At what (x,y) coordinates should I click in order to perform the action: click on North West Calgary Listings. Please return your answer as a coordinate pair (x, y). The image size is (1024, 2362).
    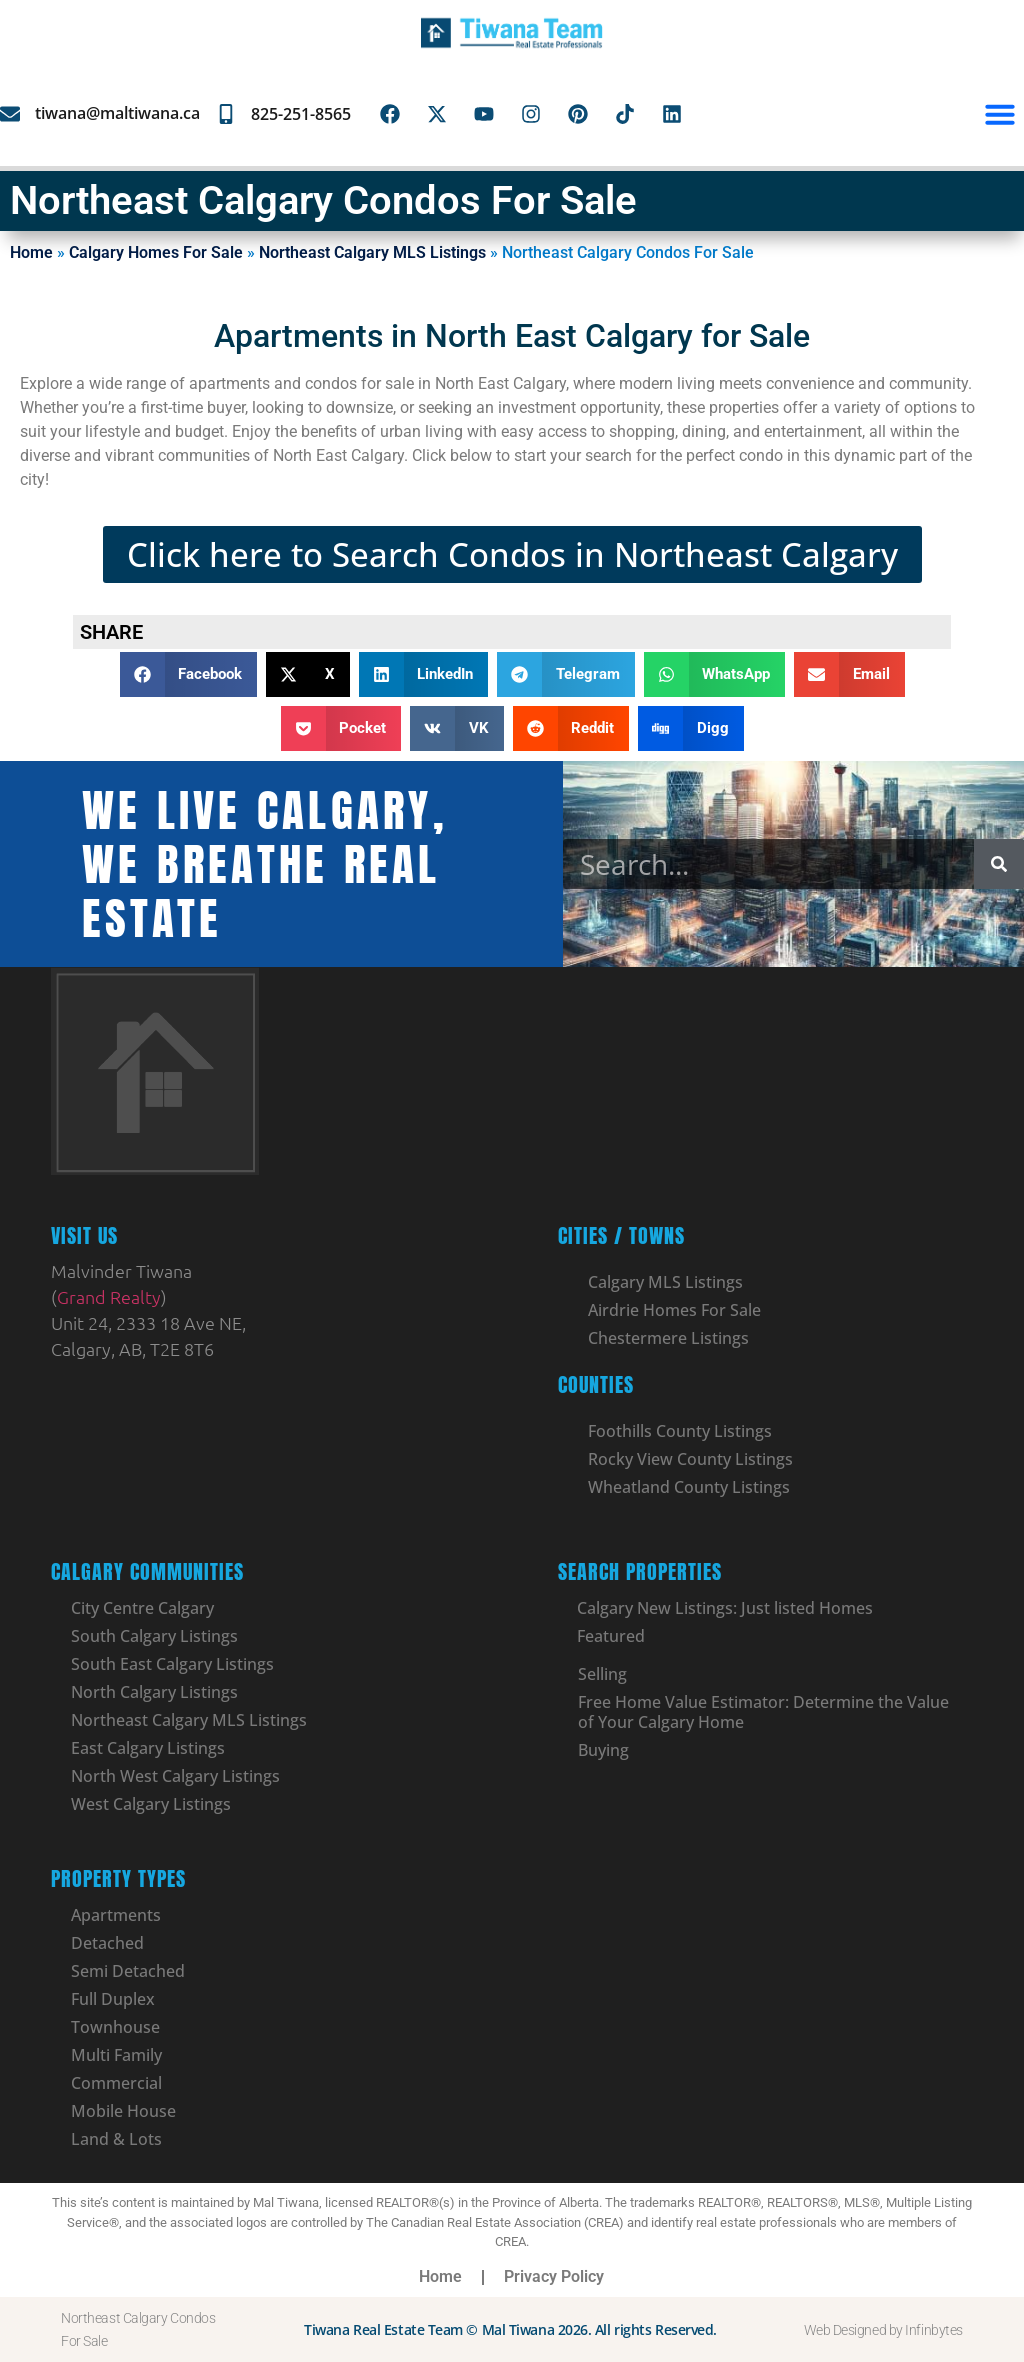
    Looking at the image, I should click on (175, 1776).